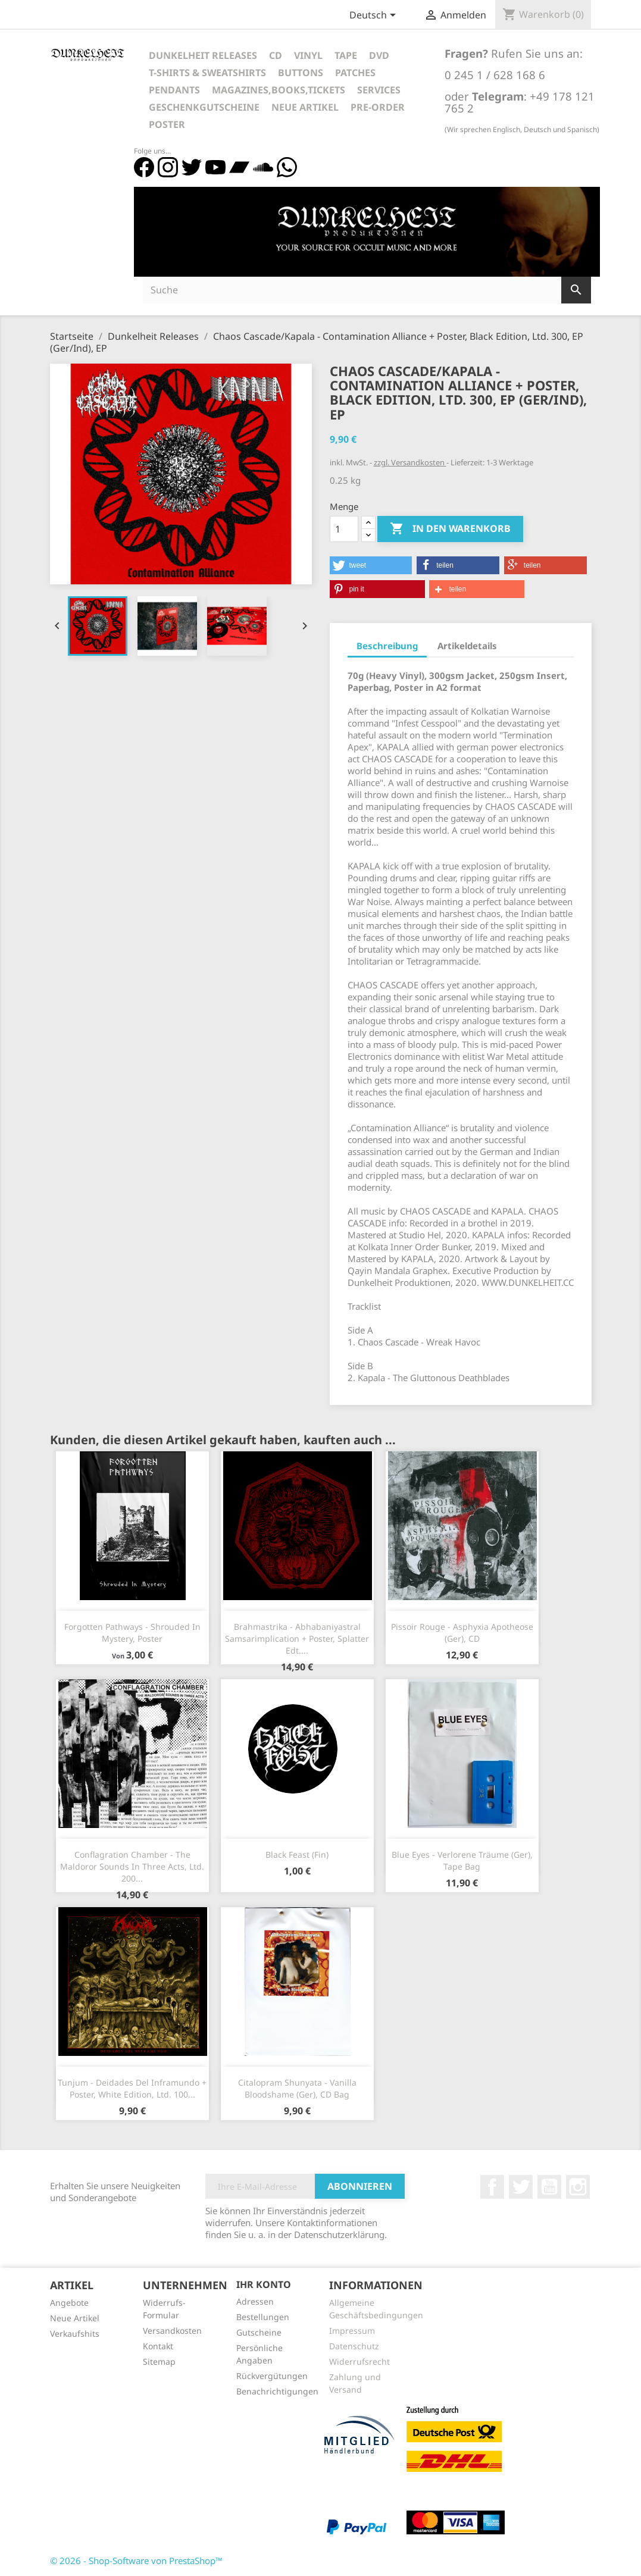 This screenshot has width=641, height=2576. I want to click on Magazines,Books,Tickets, so click(278, 89).